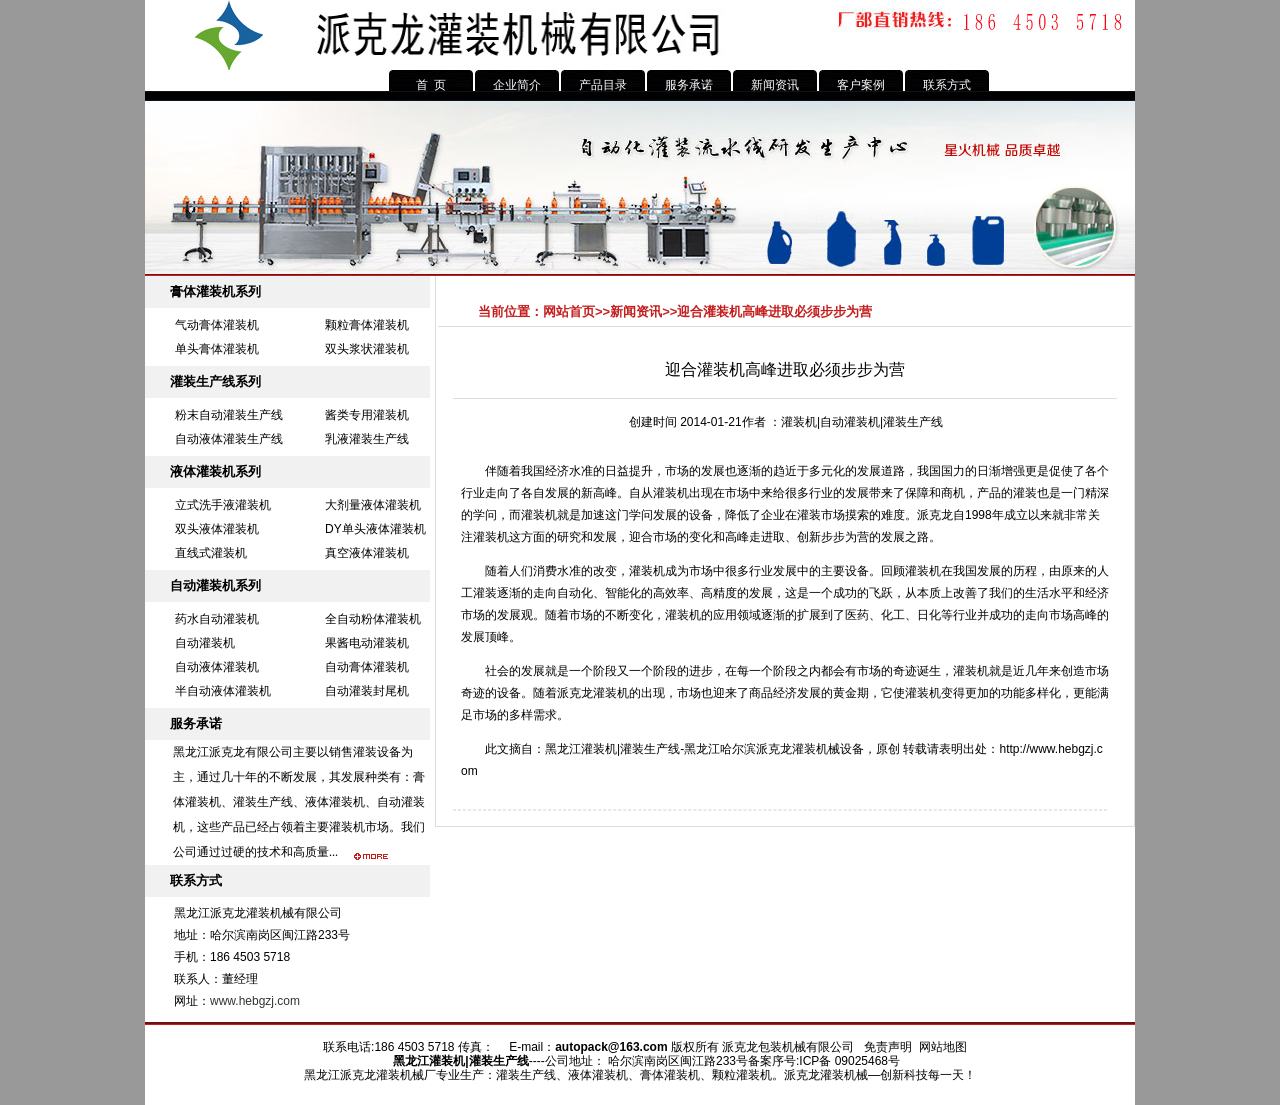  What do you see at coordinates (223, 691) in the screenshot?
I see `半自动液体灌装机` at bounding box center [223, 691].